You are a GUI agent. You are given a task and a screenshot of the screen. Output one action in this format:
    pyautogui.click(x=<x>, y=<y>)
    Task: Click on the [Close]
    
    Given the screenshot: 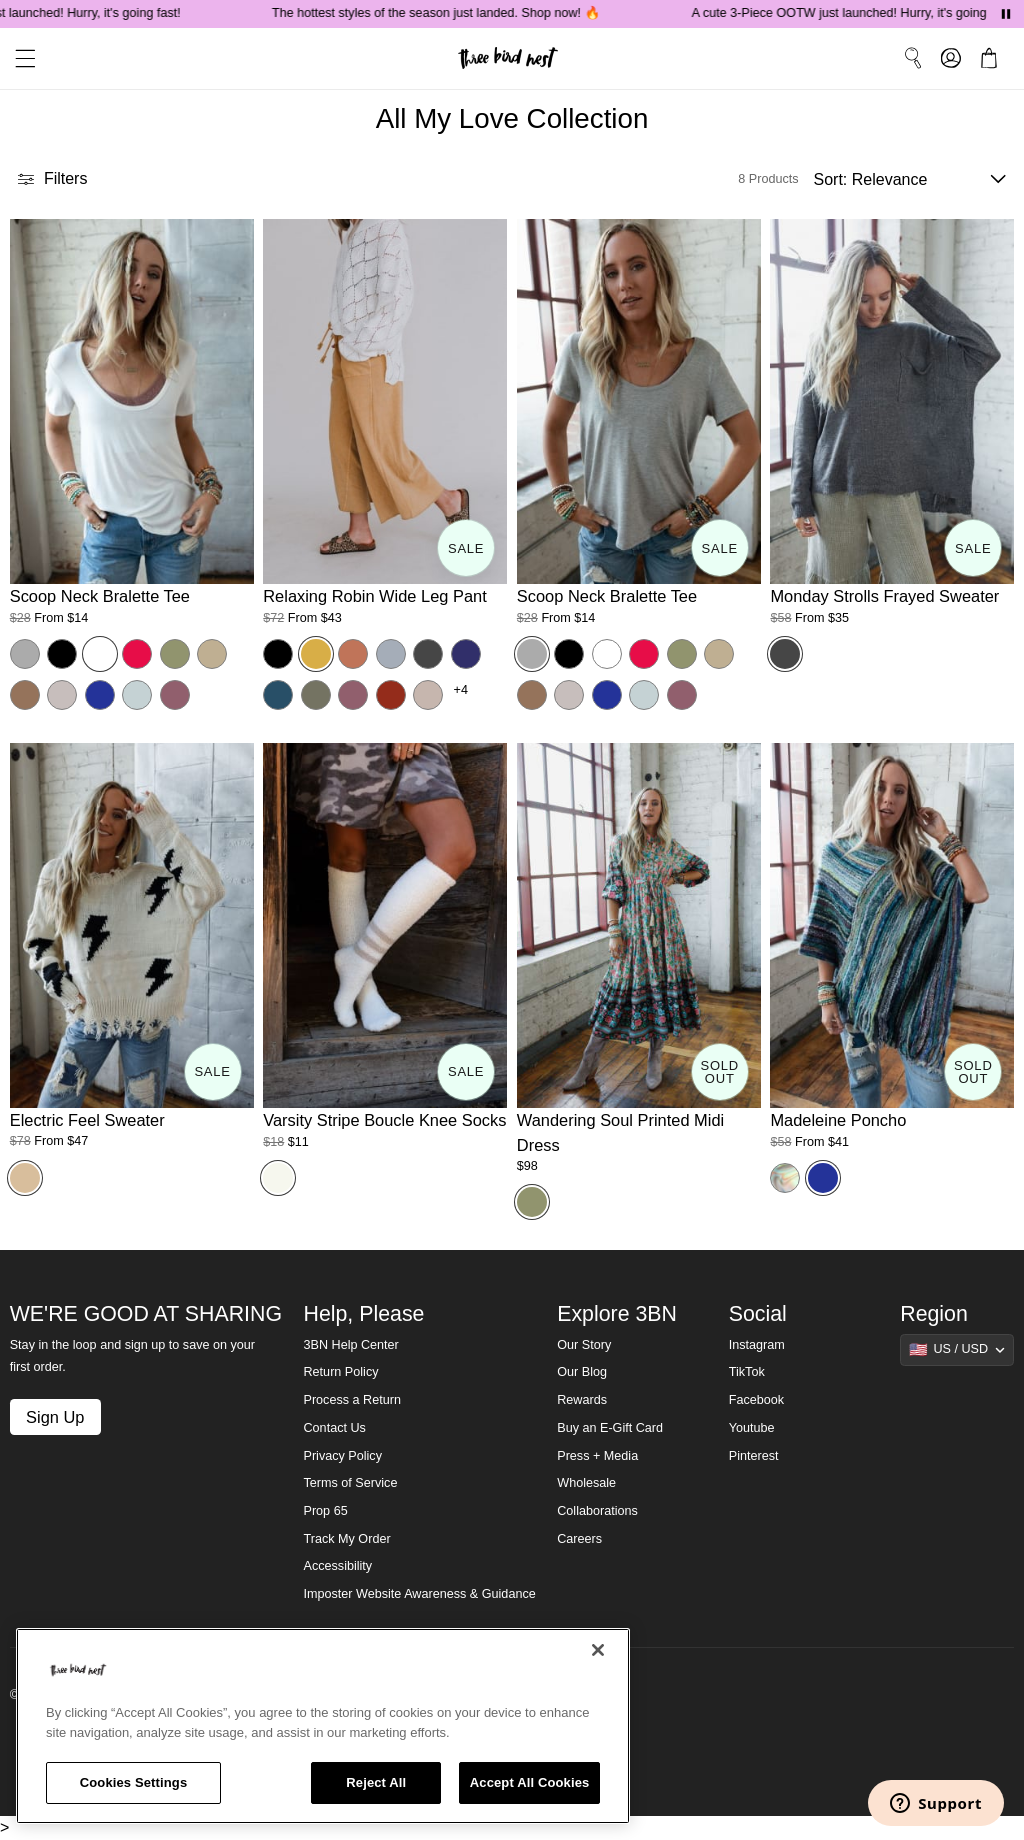 What is the action you would take?
    pyautogui.click(x=598, y=1650)
    